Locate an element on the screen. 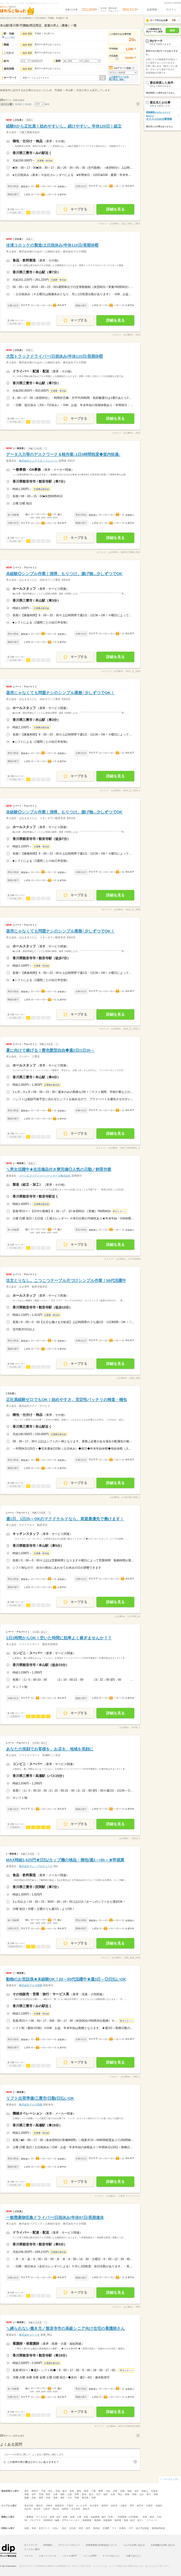 Image resolution: width=181 pixels, height=2576 pixels. バイトルPRO is located at coordinates (90, 2556).